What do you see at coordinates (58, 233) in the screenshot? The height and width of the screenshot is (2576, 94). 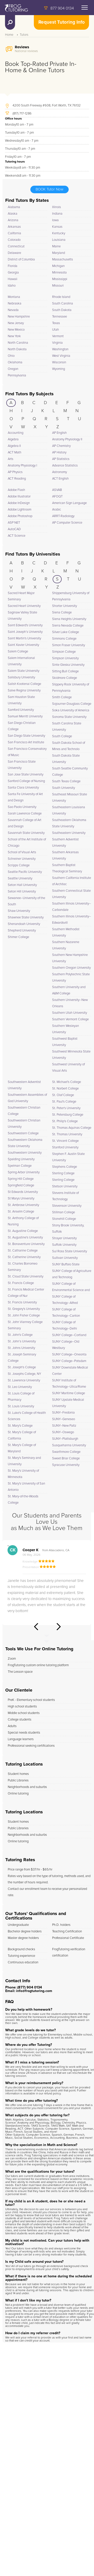 I see `Kentucky` at bounding box center [58, 233].